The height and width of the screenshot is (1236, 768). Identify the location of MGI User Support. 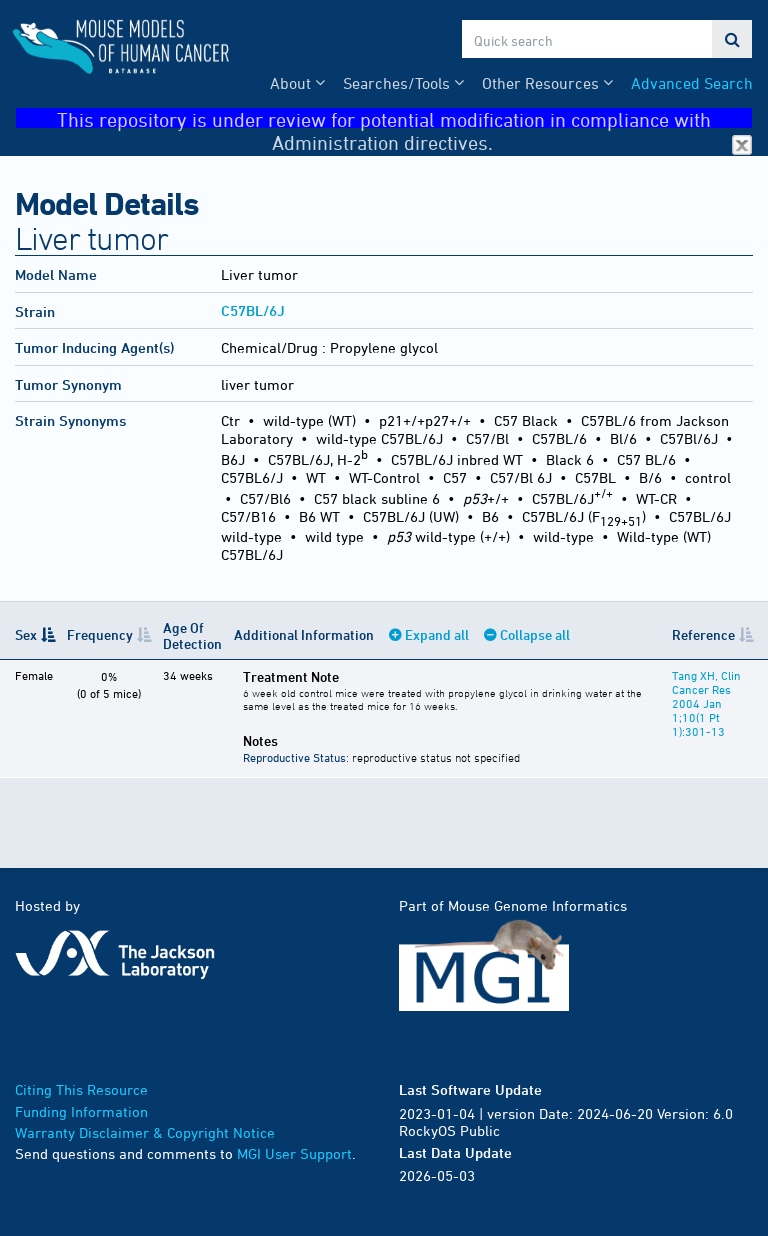
(294, 1153).